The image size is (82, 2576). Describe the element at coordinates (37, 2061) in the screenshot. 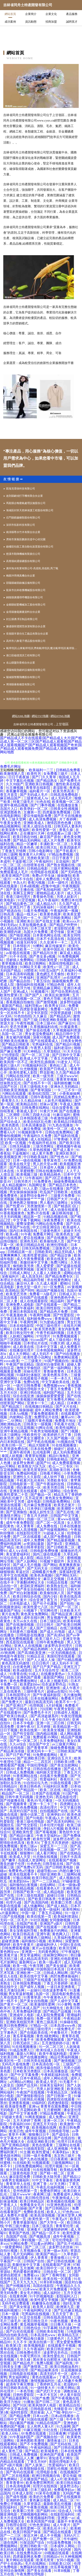

I see `日韩另类在线观看` at that location.